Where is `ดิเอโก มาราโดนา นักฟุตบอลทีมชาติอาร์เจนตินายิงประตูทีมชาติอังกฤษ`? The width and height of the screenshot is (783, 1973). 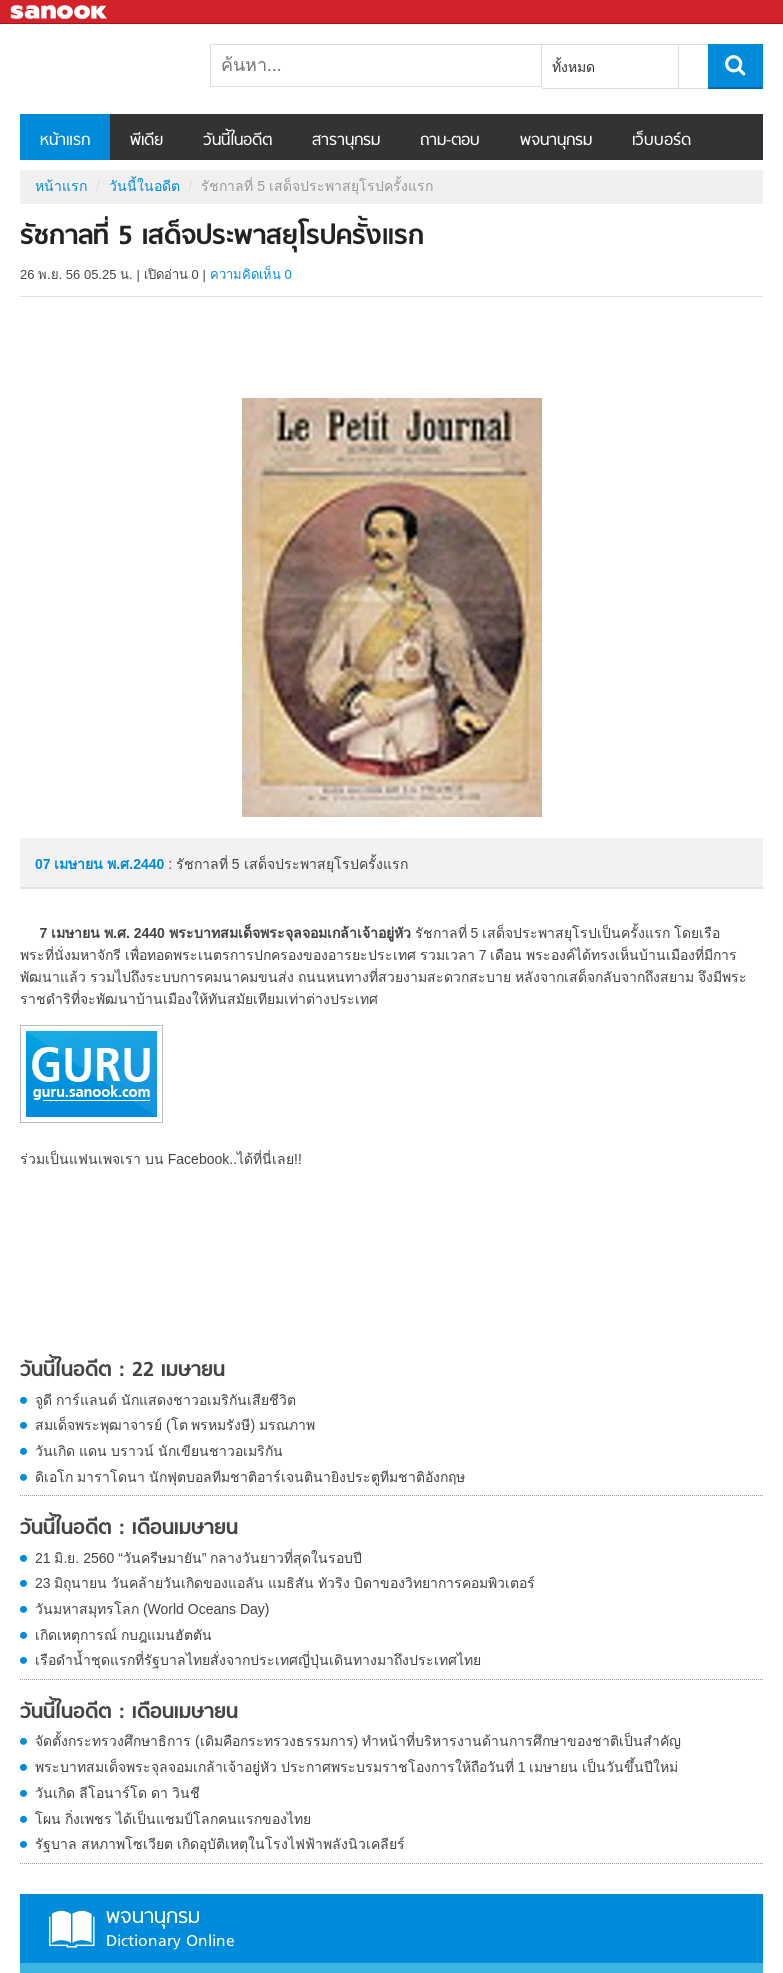
ดิเอโก มาราโดนา นักฟุตบอลทีมชาติอาร์เจนตินายิงประตูทีมชาติอังกฤษ is located at coordinates (250, 1477).